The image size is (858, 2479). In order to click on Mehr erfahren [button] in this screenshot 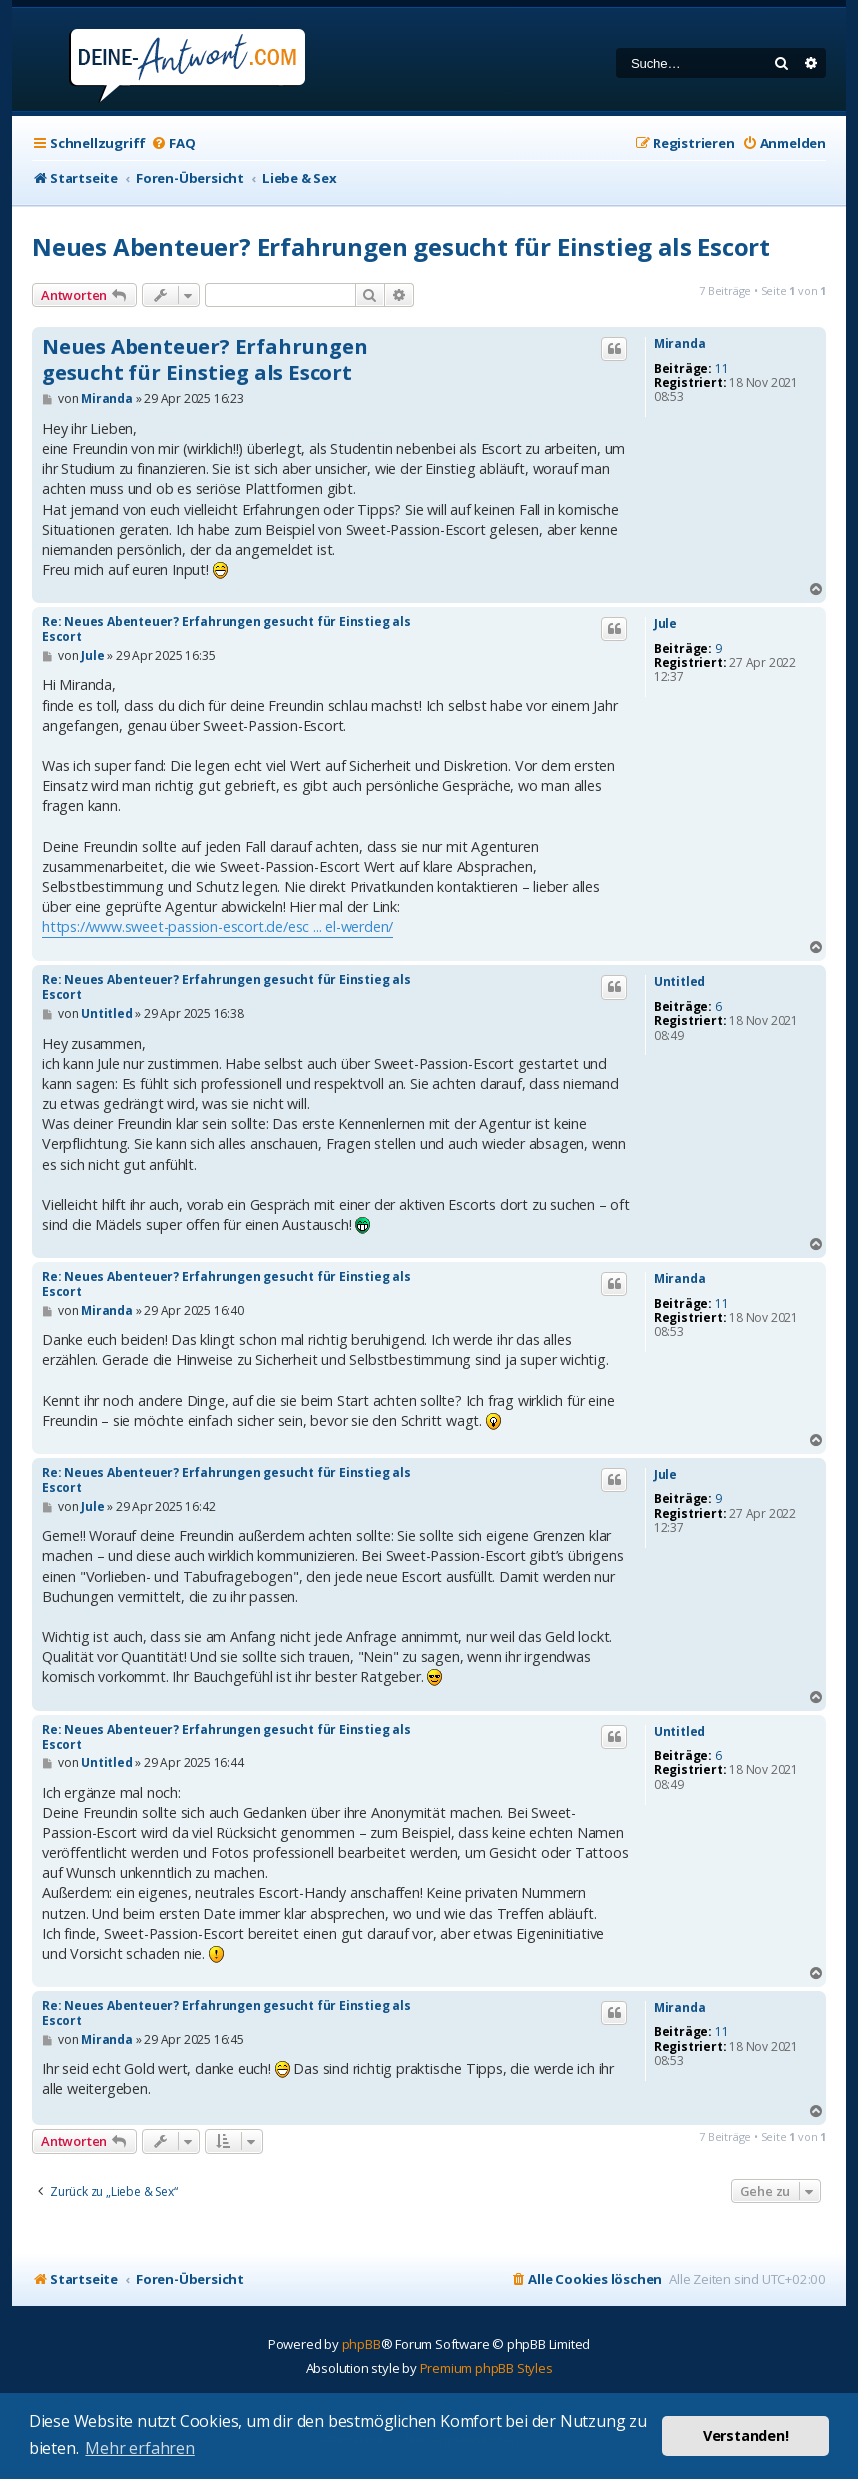, I will do `click(139, 2448)`.